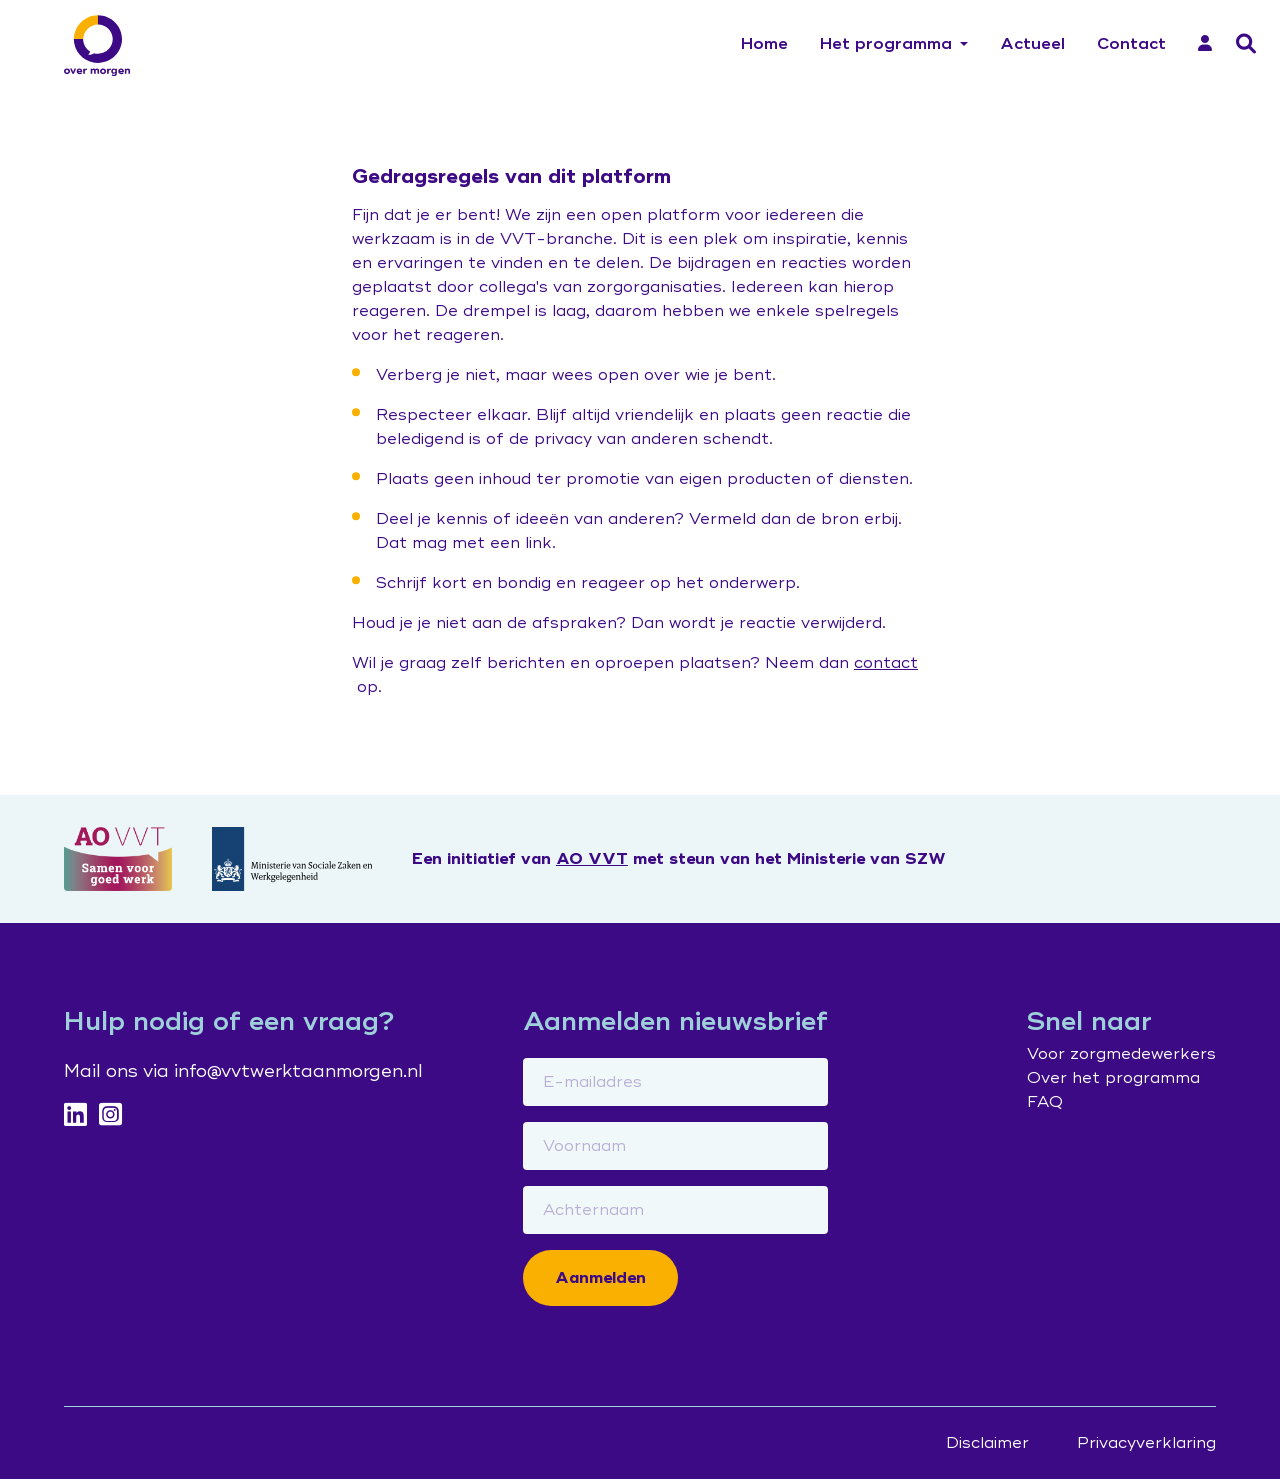  What do you see at coordinates (1032, 44) in the screenshot?
I see `Actueel` at bounding box center [1032, 44].